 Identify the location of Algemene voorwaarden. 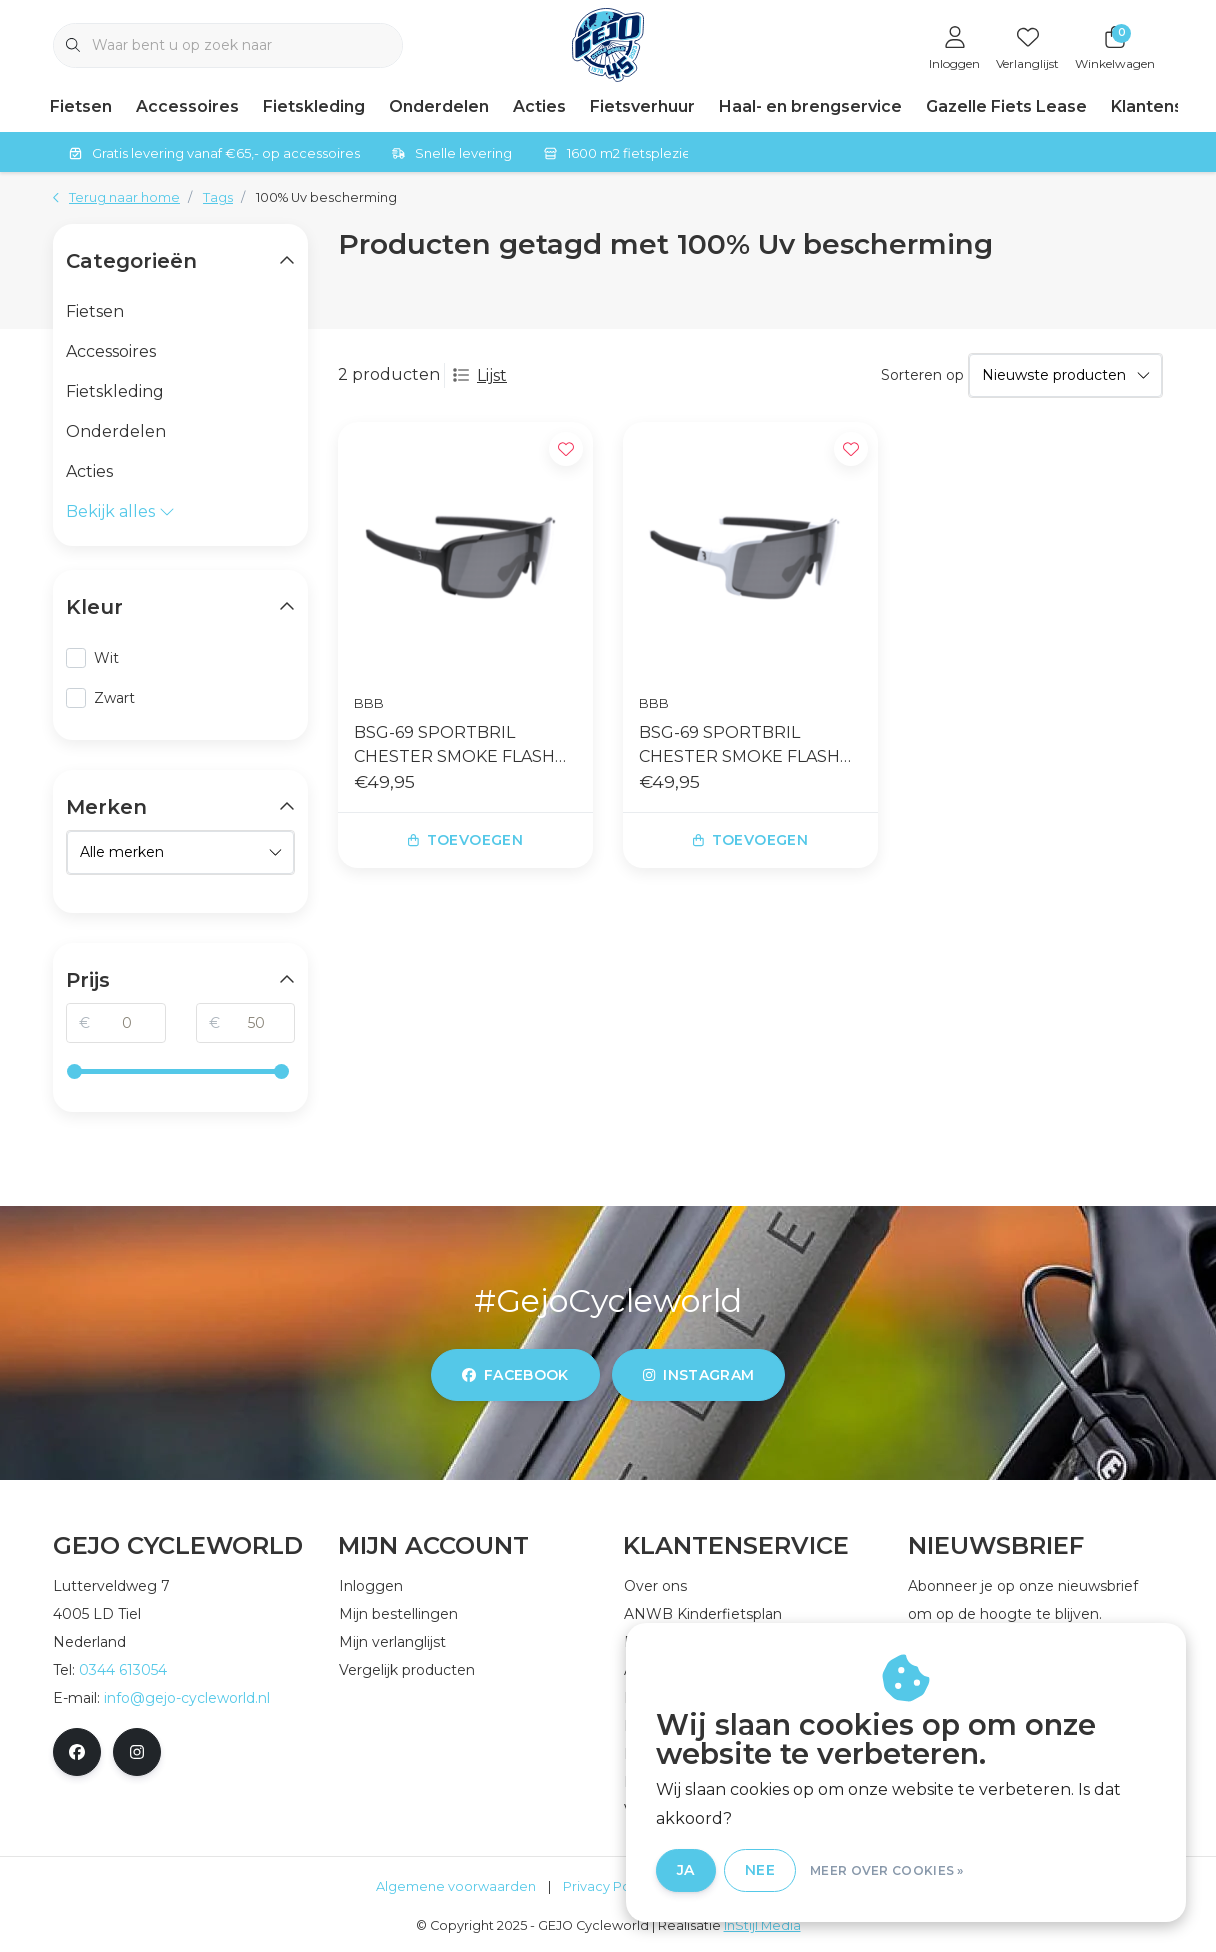
(456, 1886).